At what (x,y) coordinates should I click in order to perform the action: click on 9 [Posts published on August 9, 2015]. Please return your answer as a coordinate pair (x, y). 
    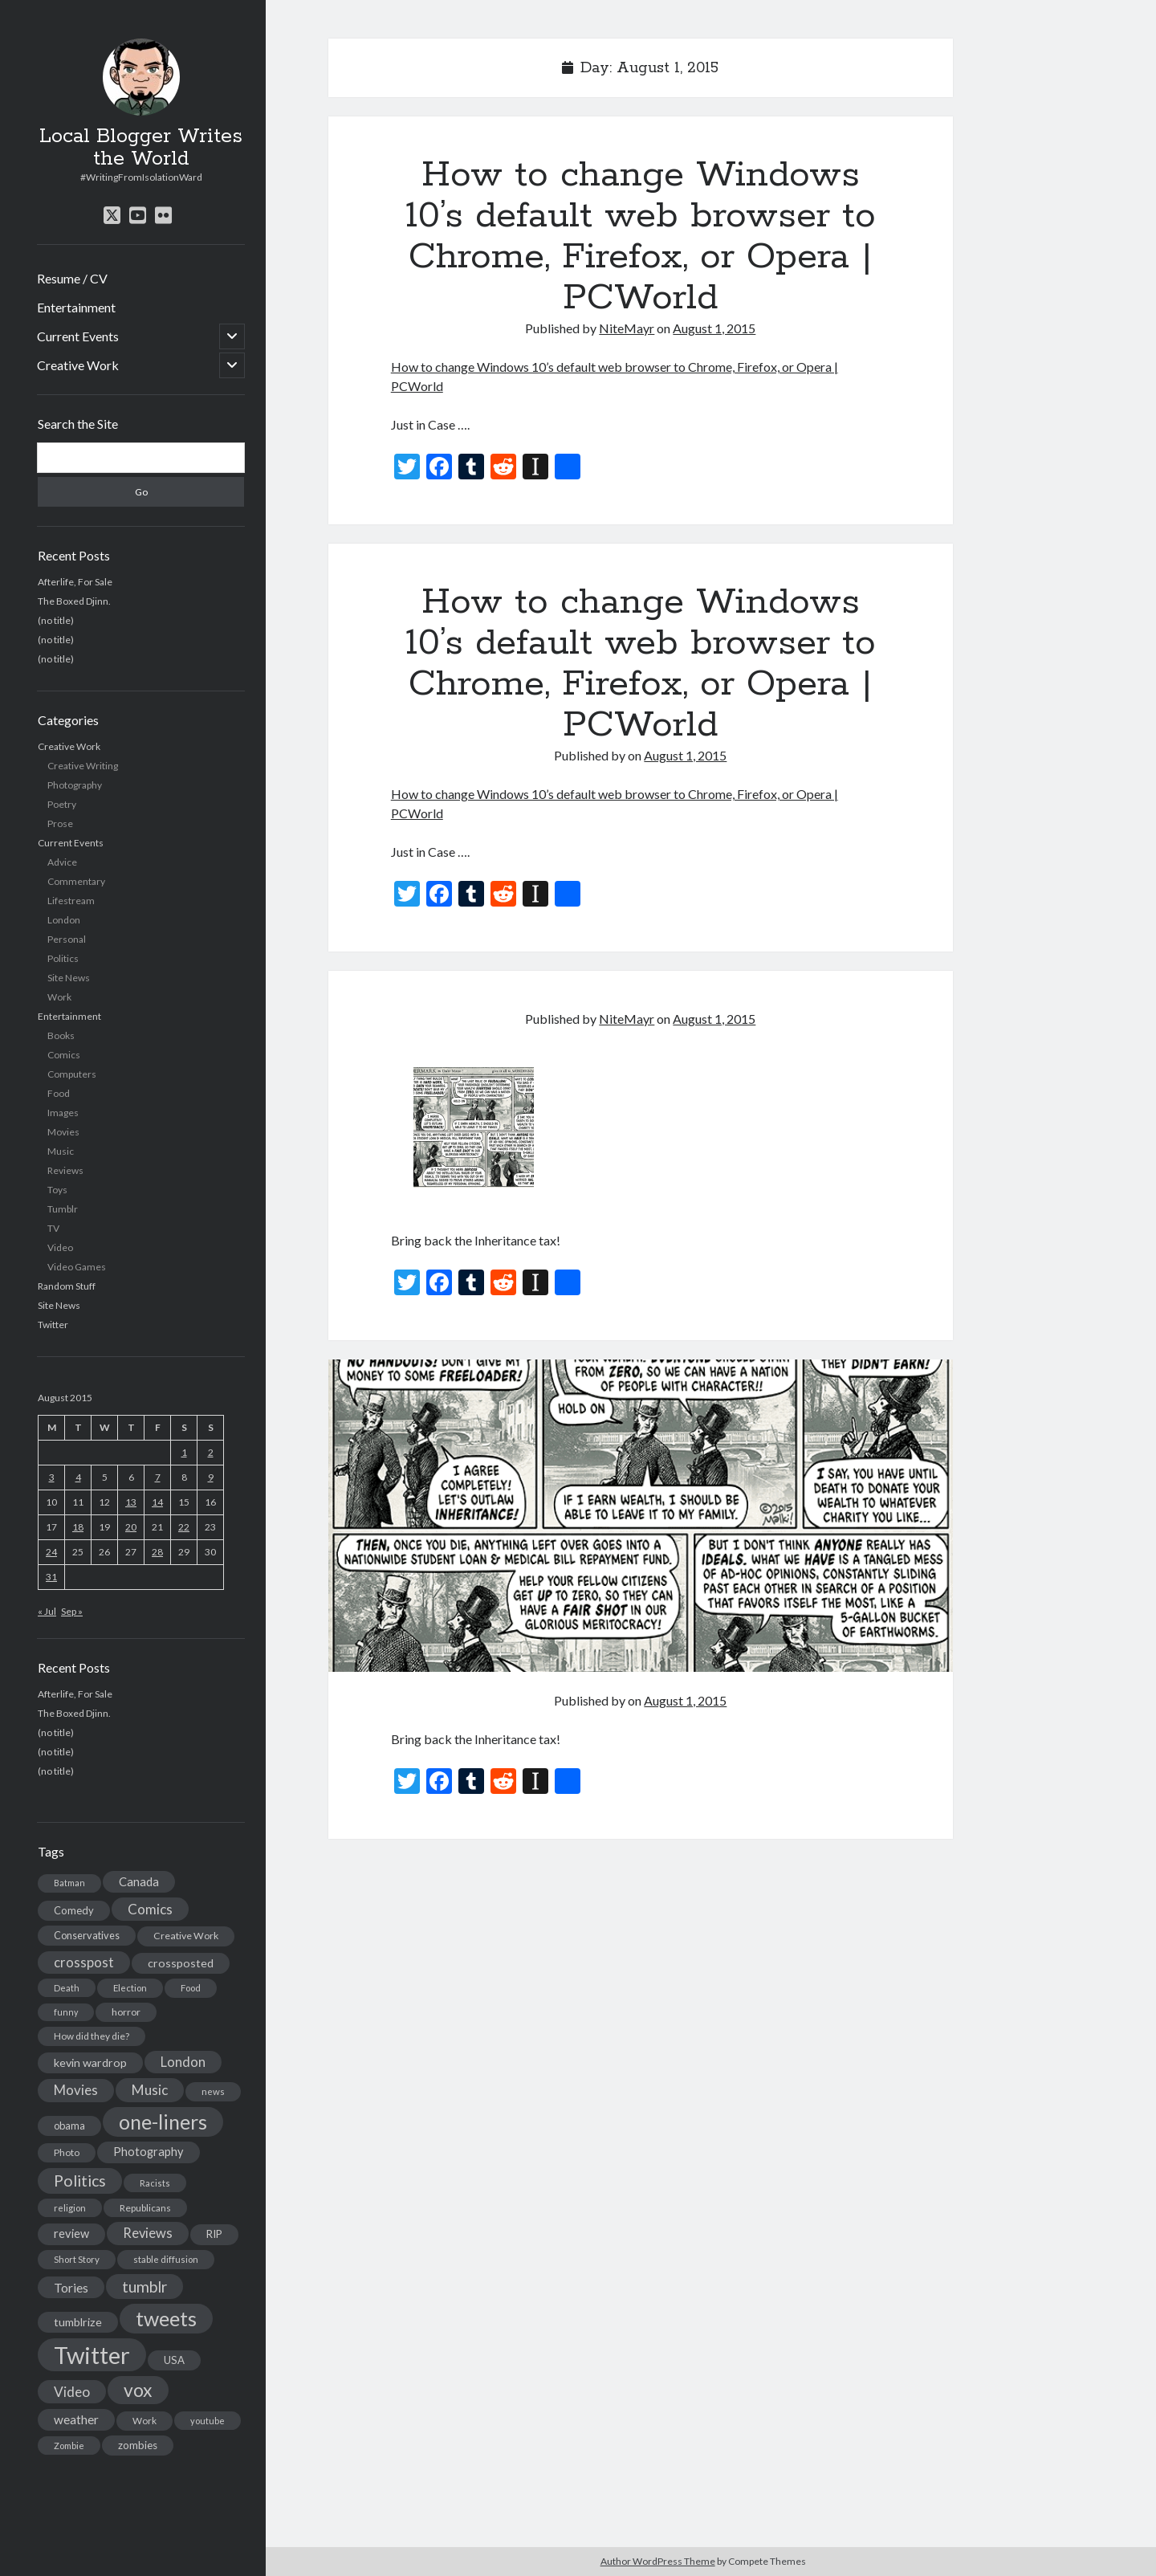
    Looking at the image, I should click on (211, 1477).